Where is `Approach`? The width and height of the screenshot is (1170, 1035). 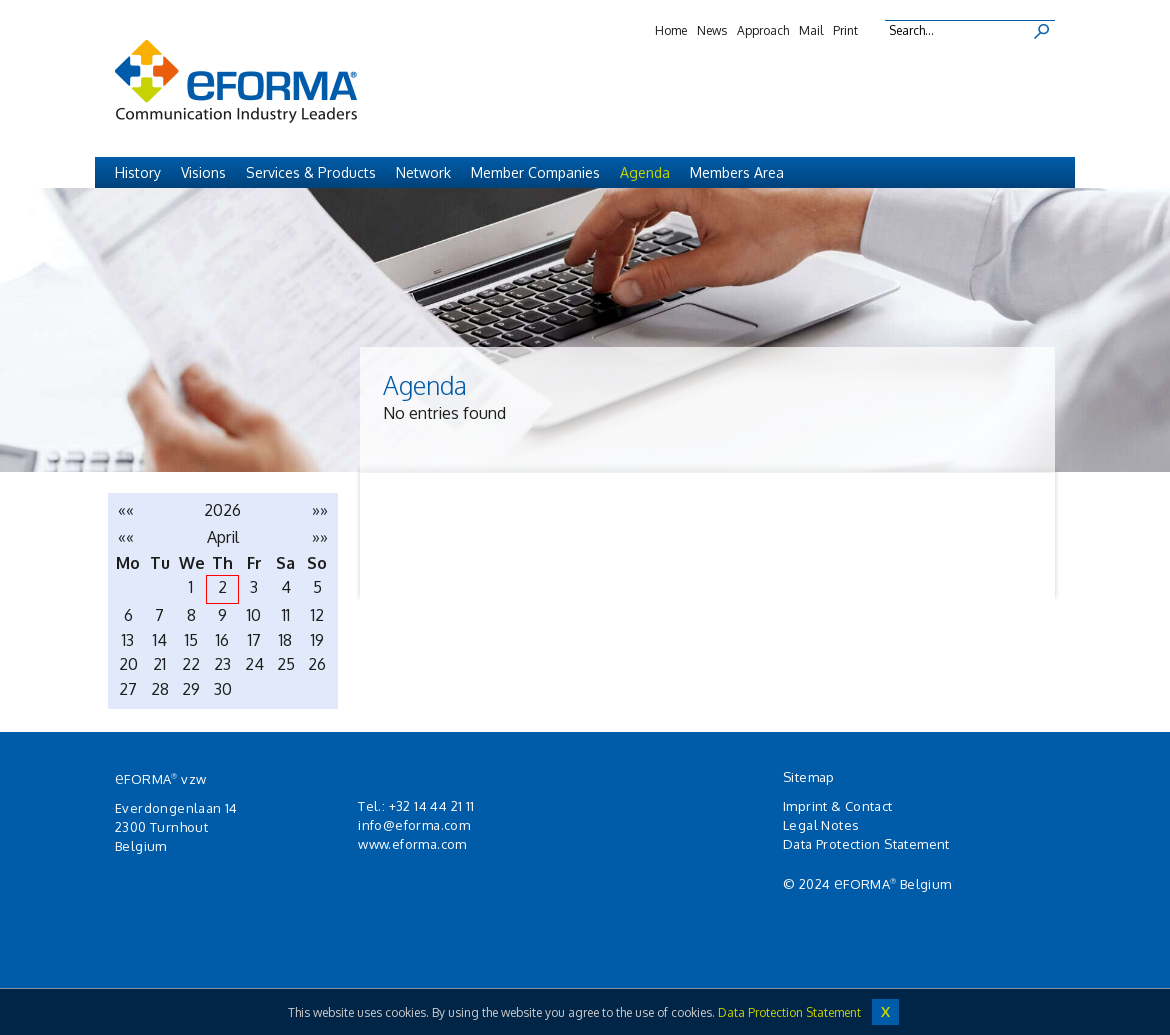
Approach is located at coordinates (763, 30).